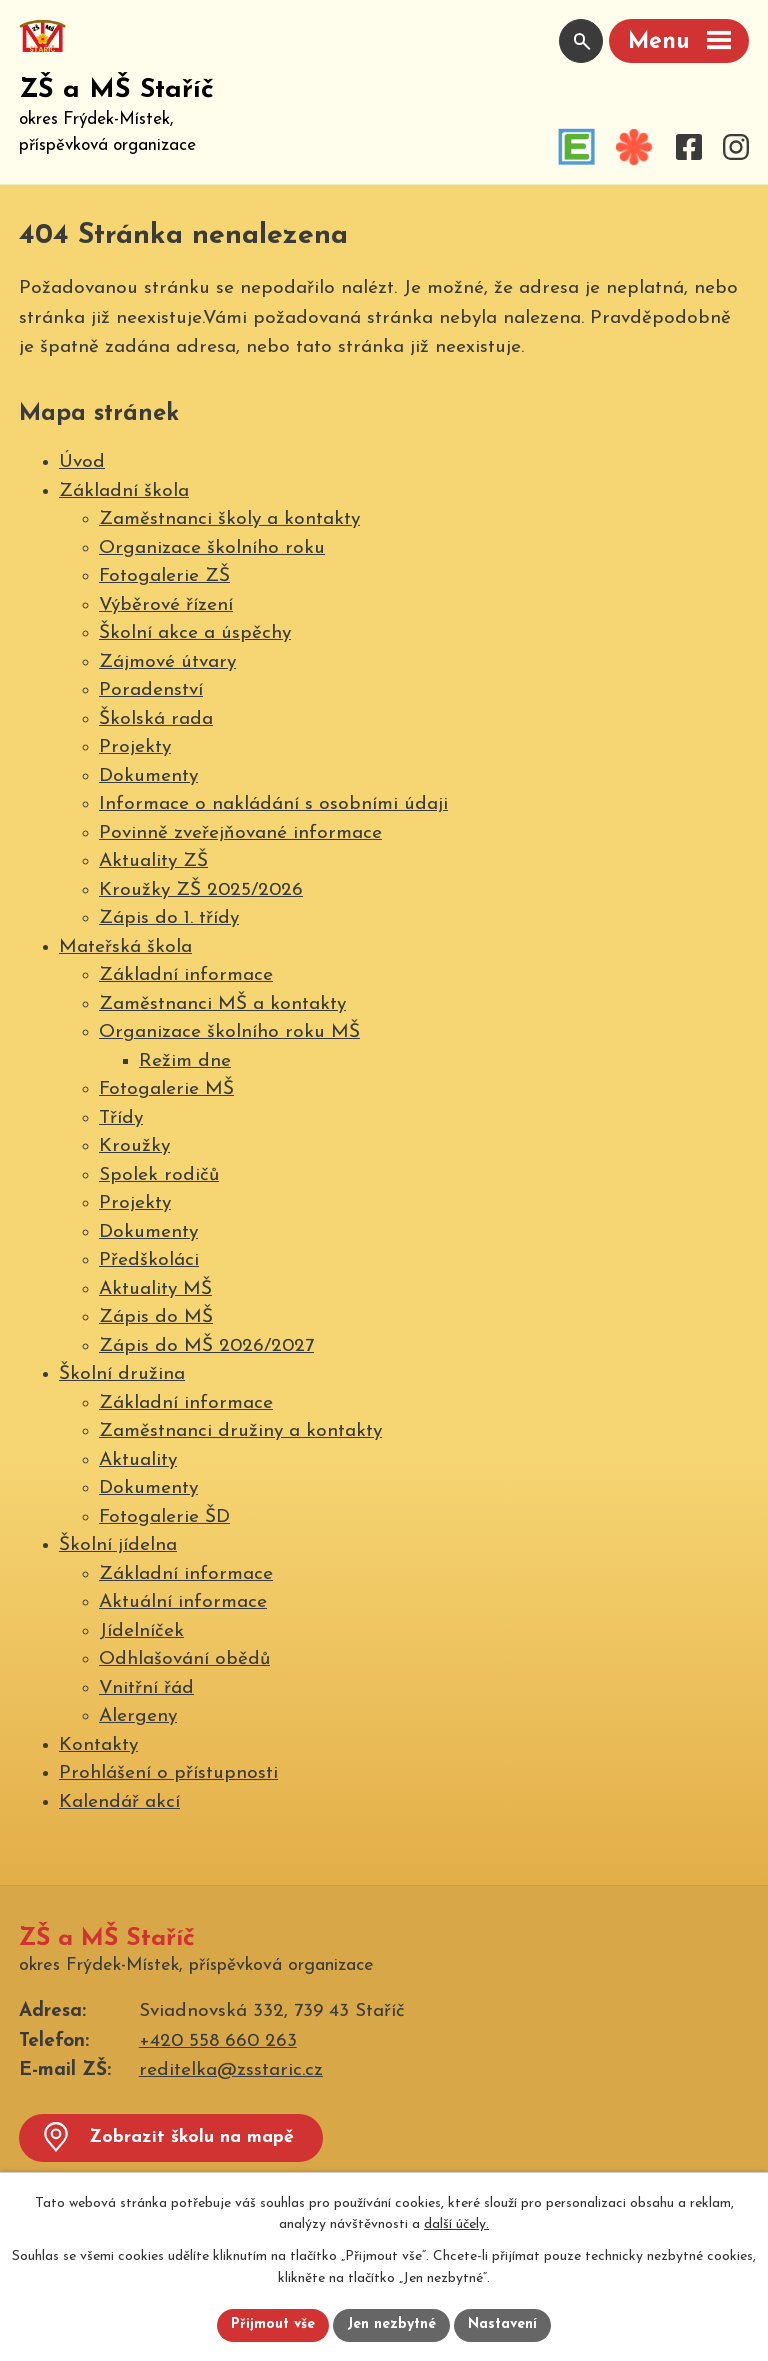  Describe the element at coordinates (124, 491) in the screenshot. I see `Základní škola` at that location.